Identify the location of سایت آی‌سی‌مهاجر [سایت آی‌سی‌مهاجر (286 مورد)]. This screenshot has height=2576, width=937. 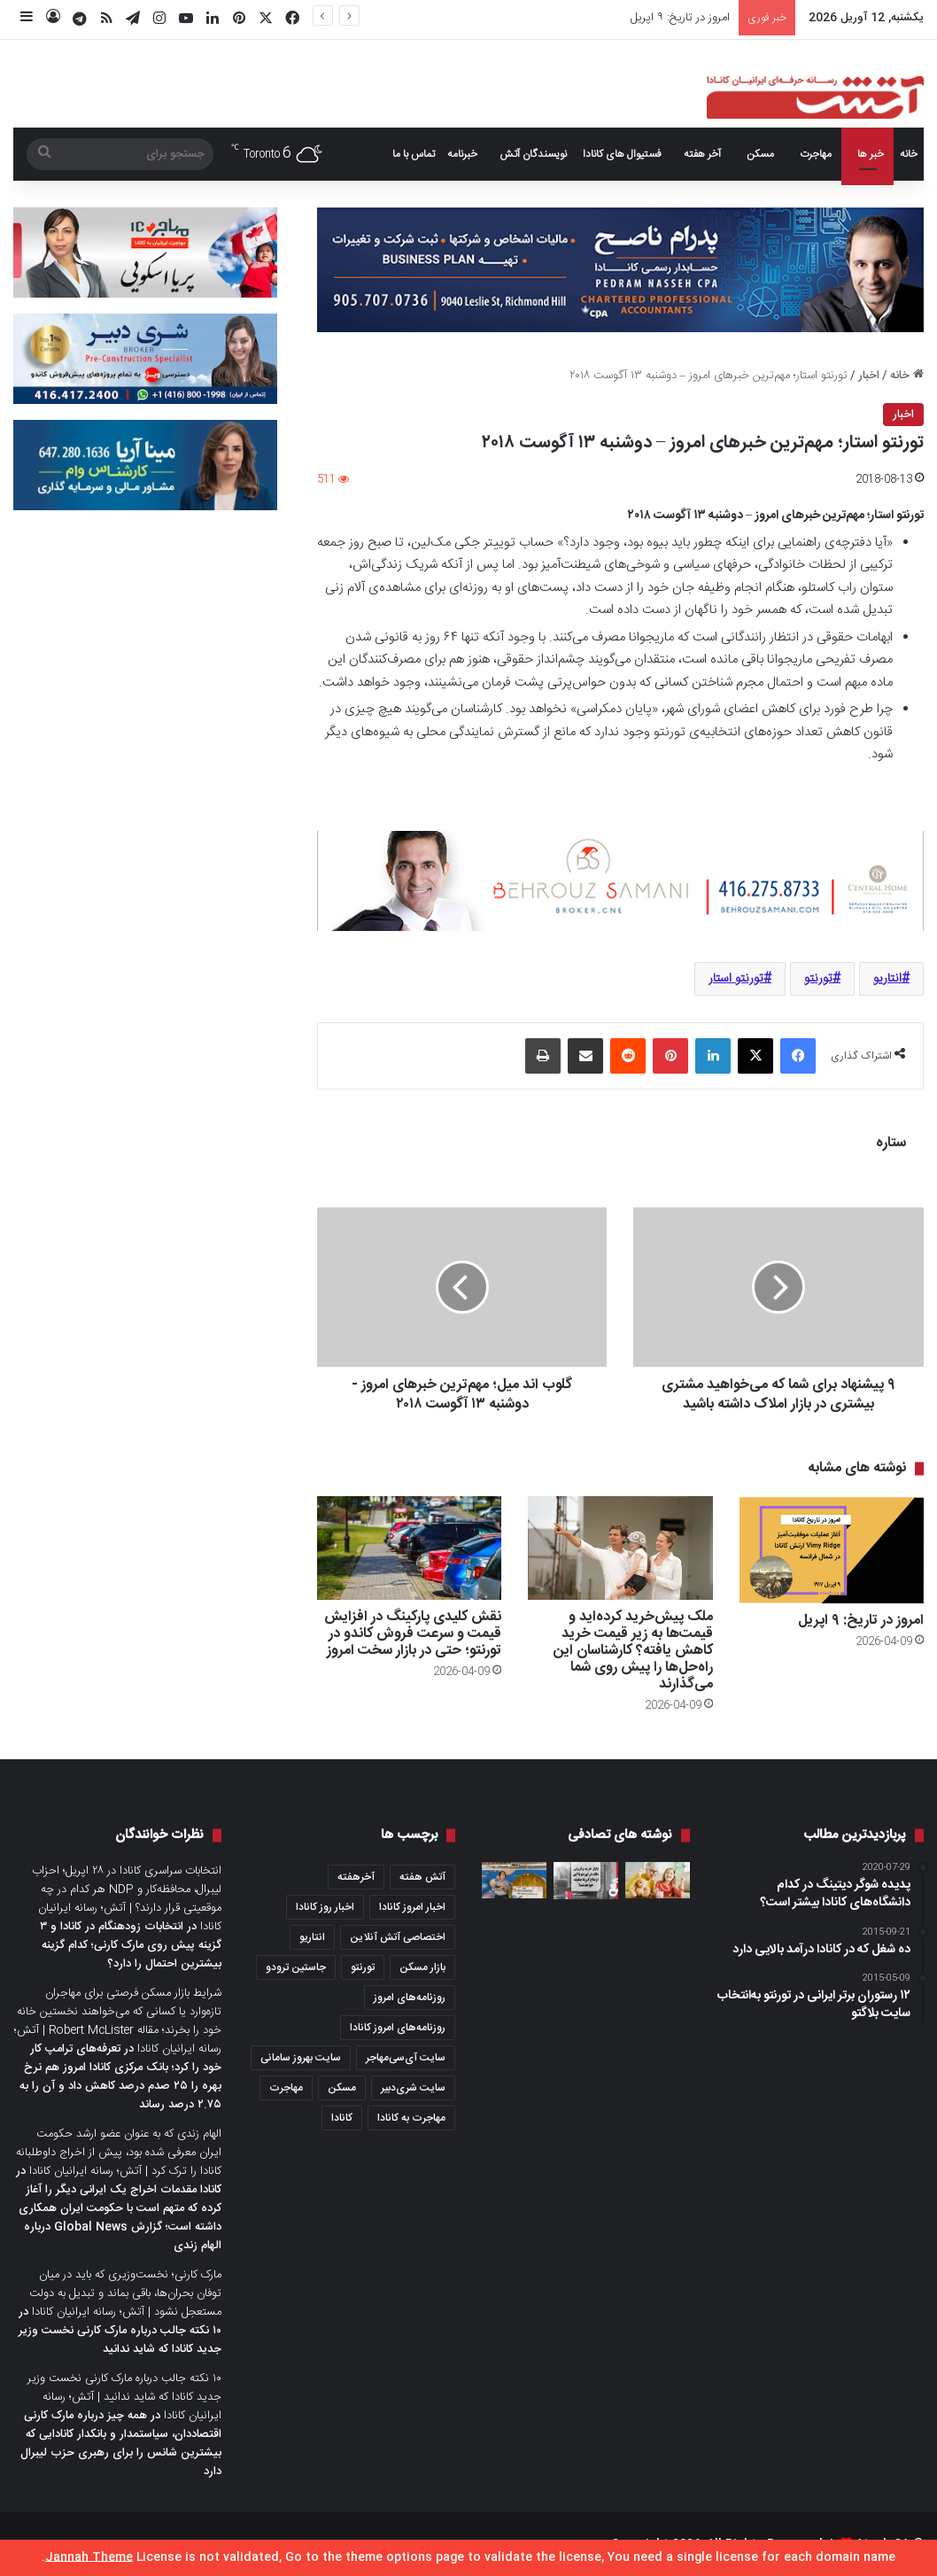
(405, 2058).